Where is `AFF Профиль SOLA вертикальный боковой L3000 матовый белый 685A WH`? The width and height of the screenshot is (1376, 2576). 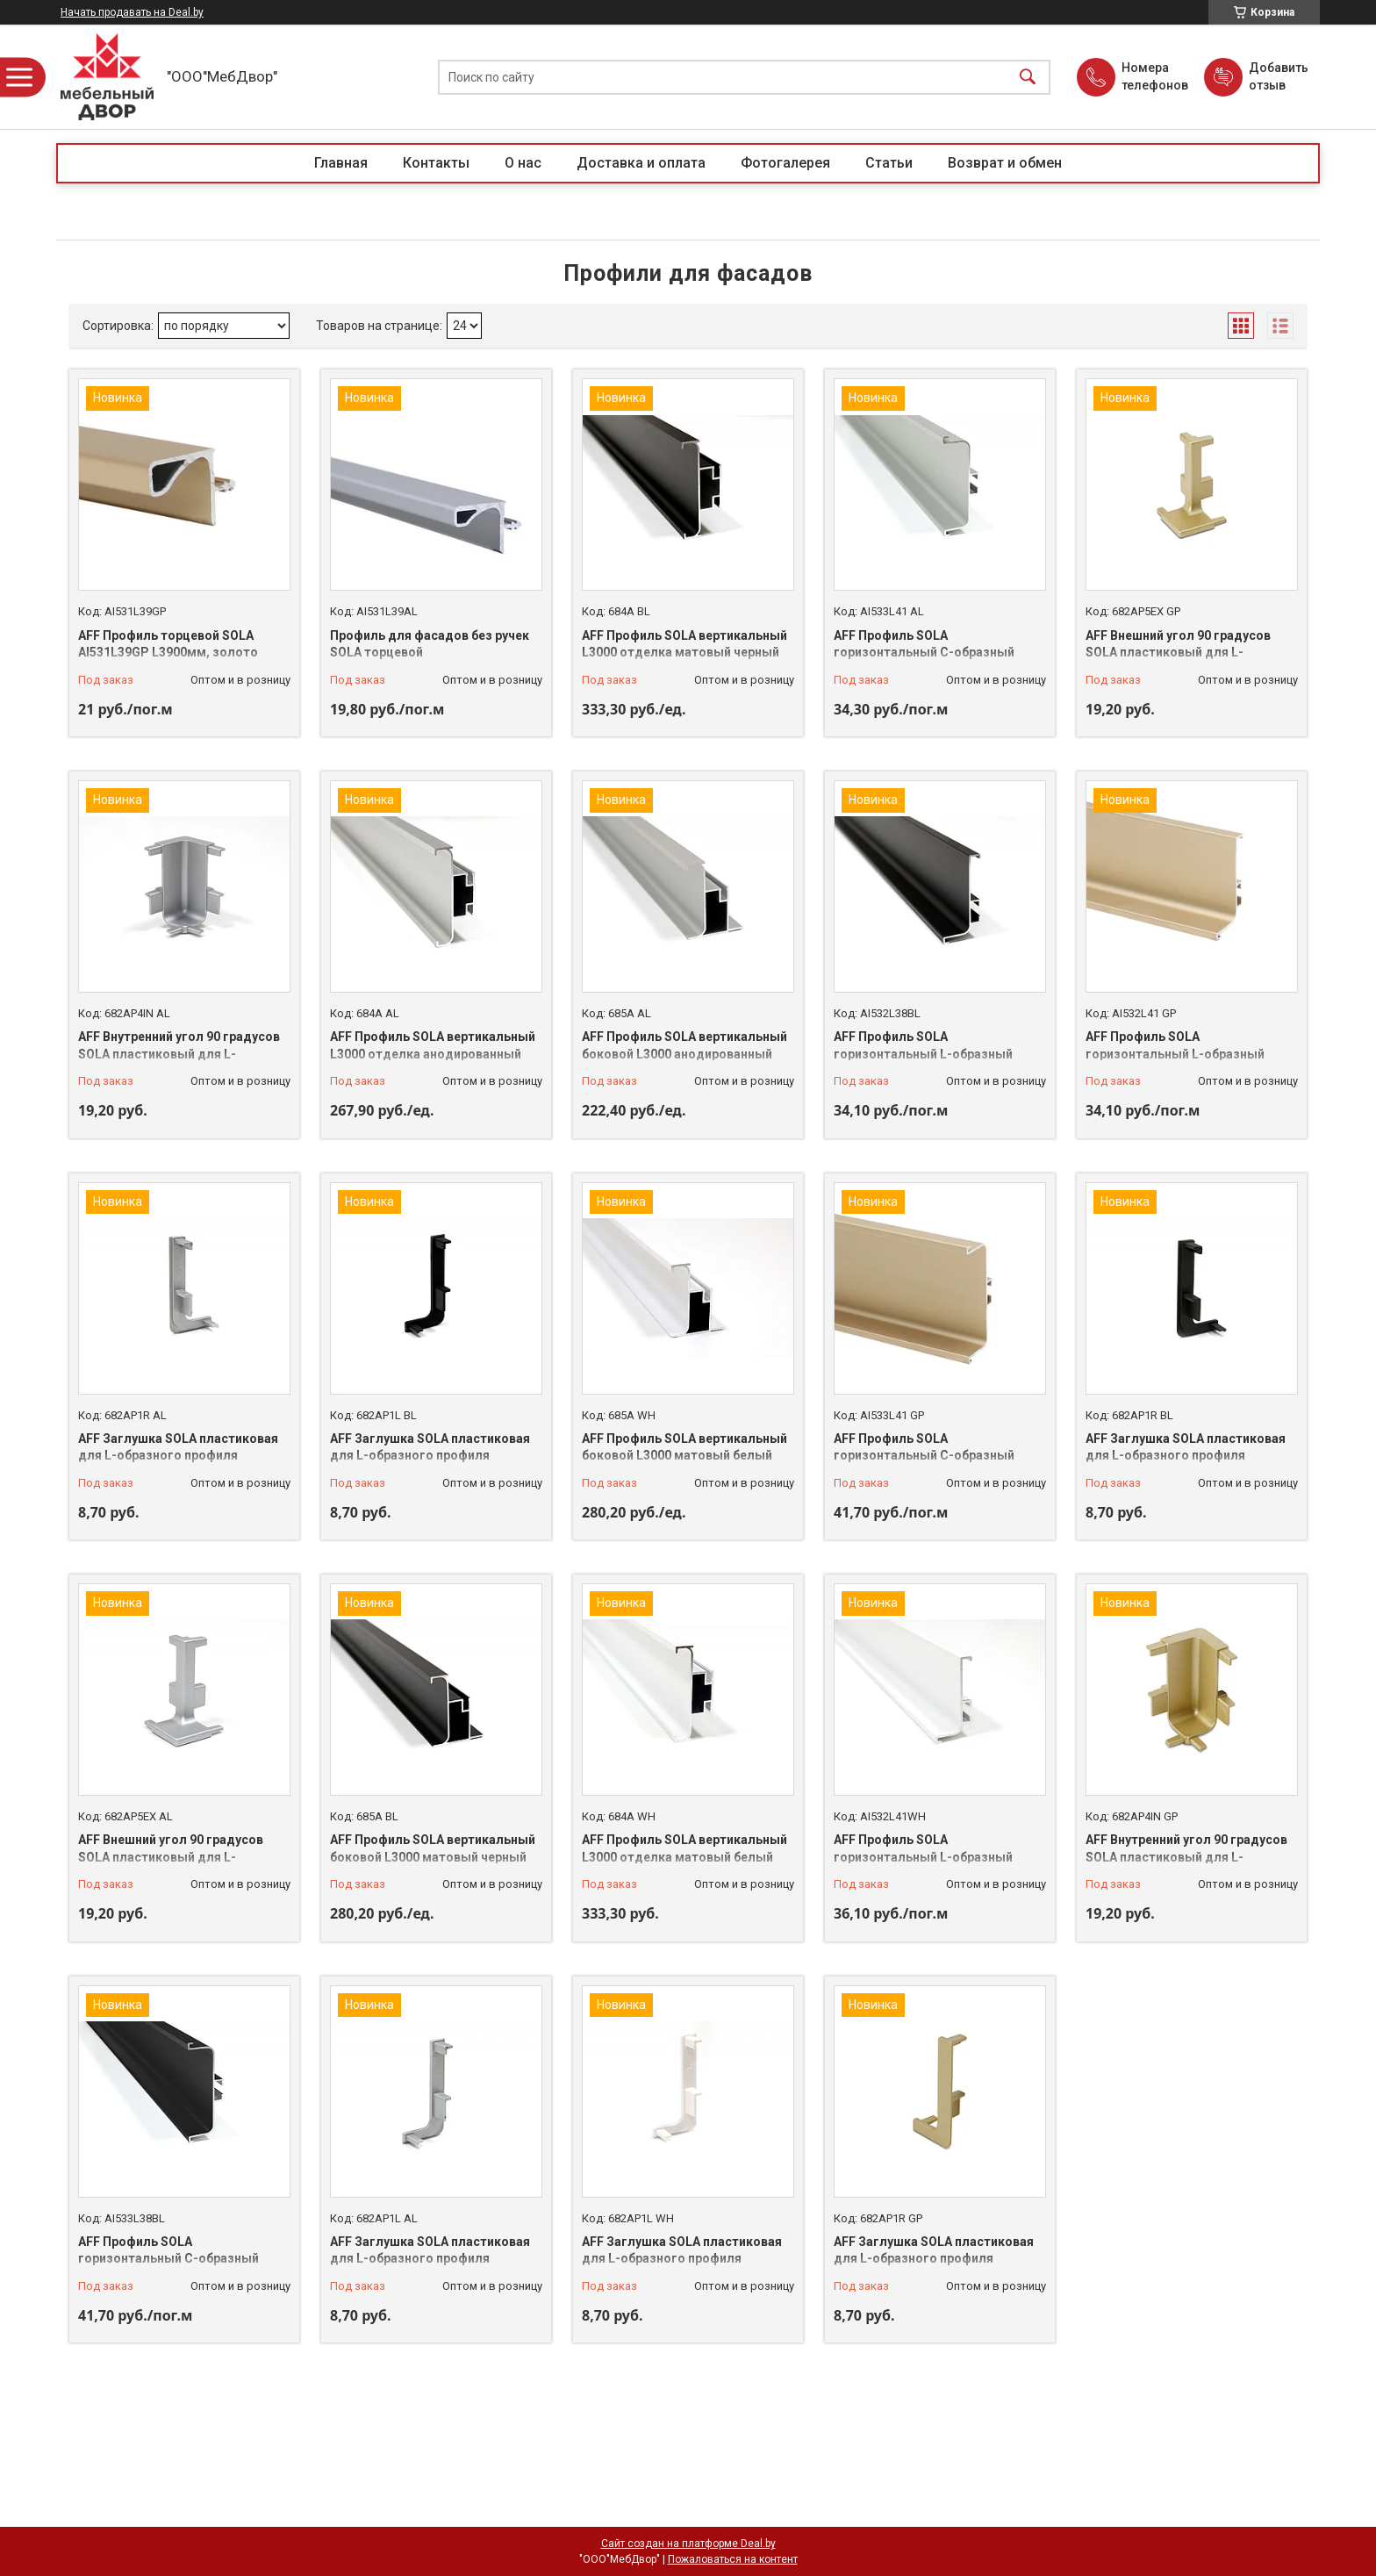
AFF Профиль SOLA вертикальный боковой L3000 матовый белый 685A WH is located at coordinates (684, 1456).